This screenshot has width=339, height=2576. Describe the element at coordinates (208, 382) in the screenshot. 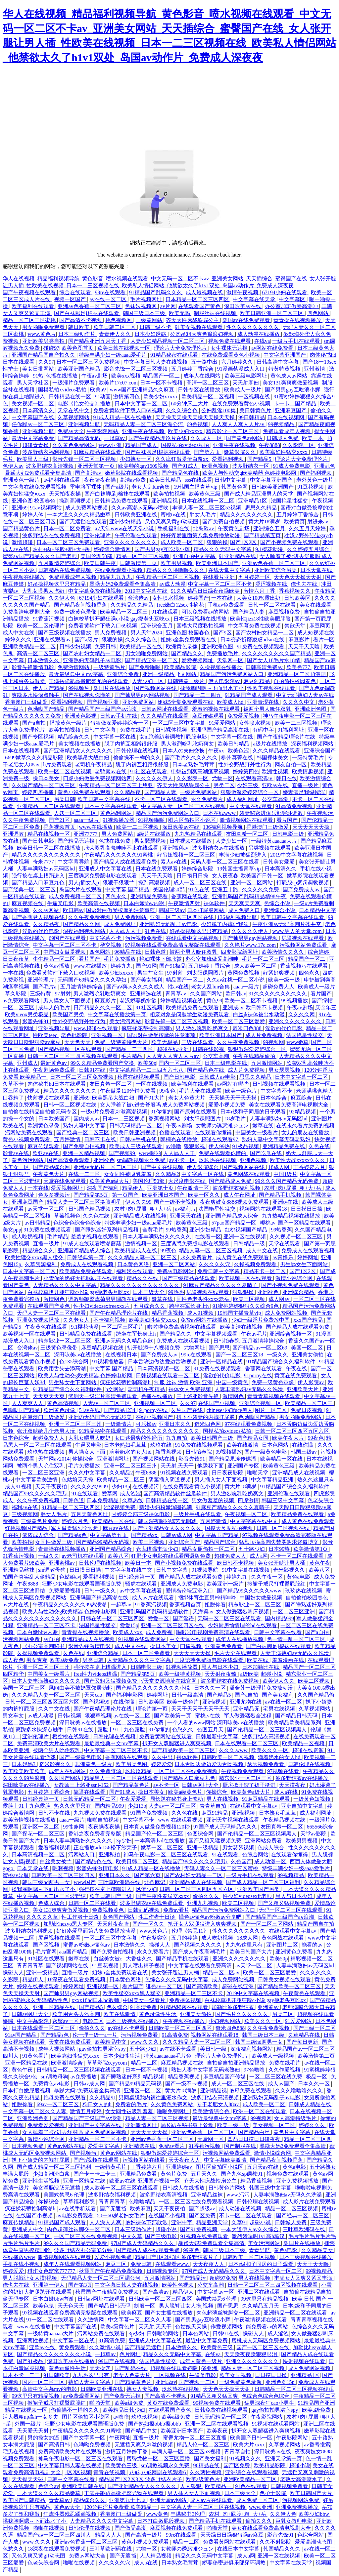

I see `高清一区二区三区` at that location.